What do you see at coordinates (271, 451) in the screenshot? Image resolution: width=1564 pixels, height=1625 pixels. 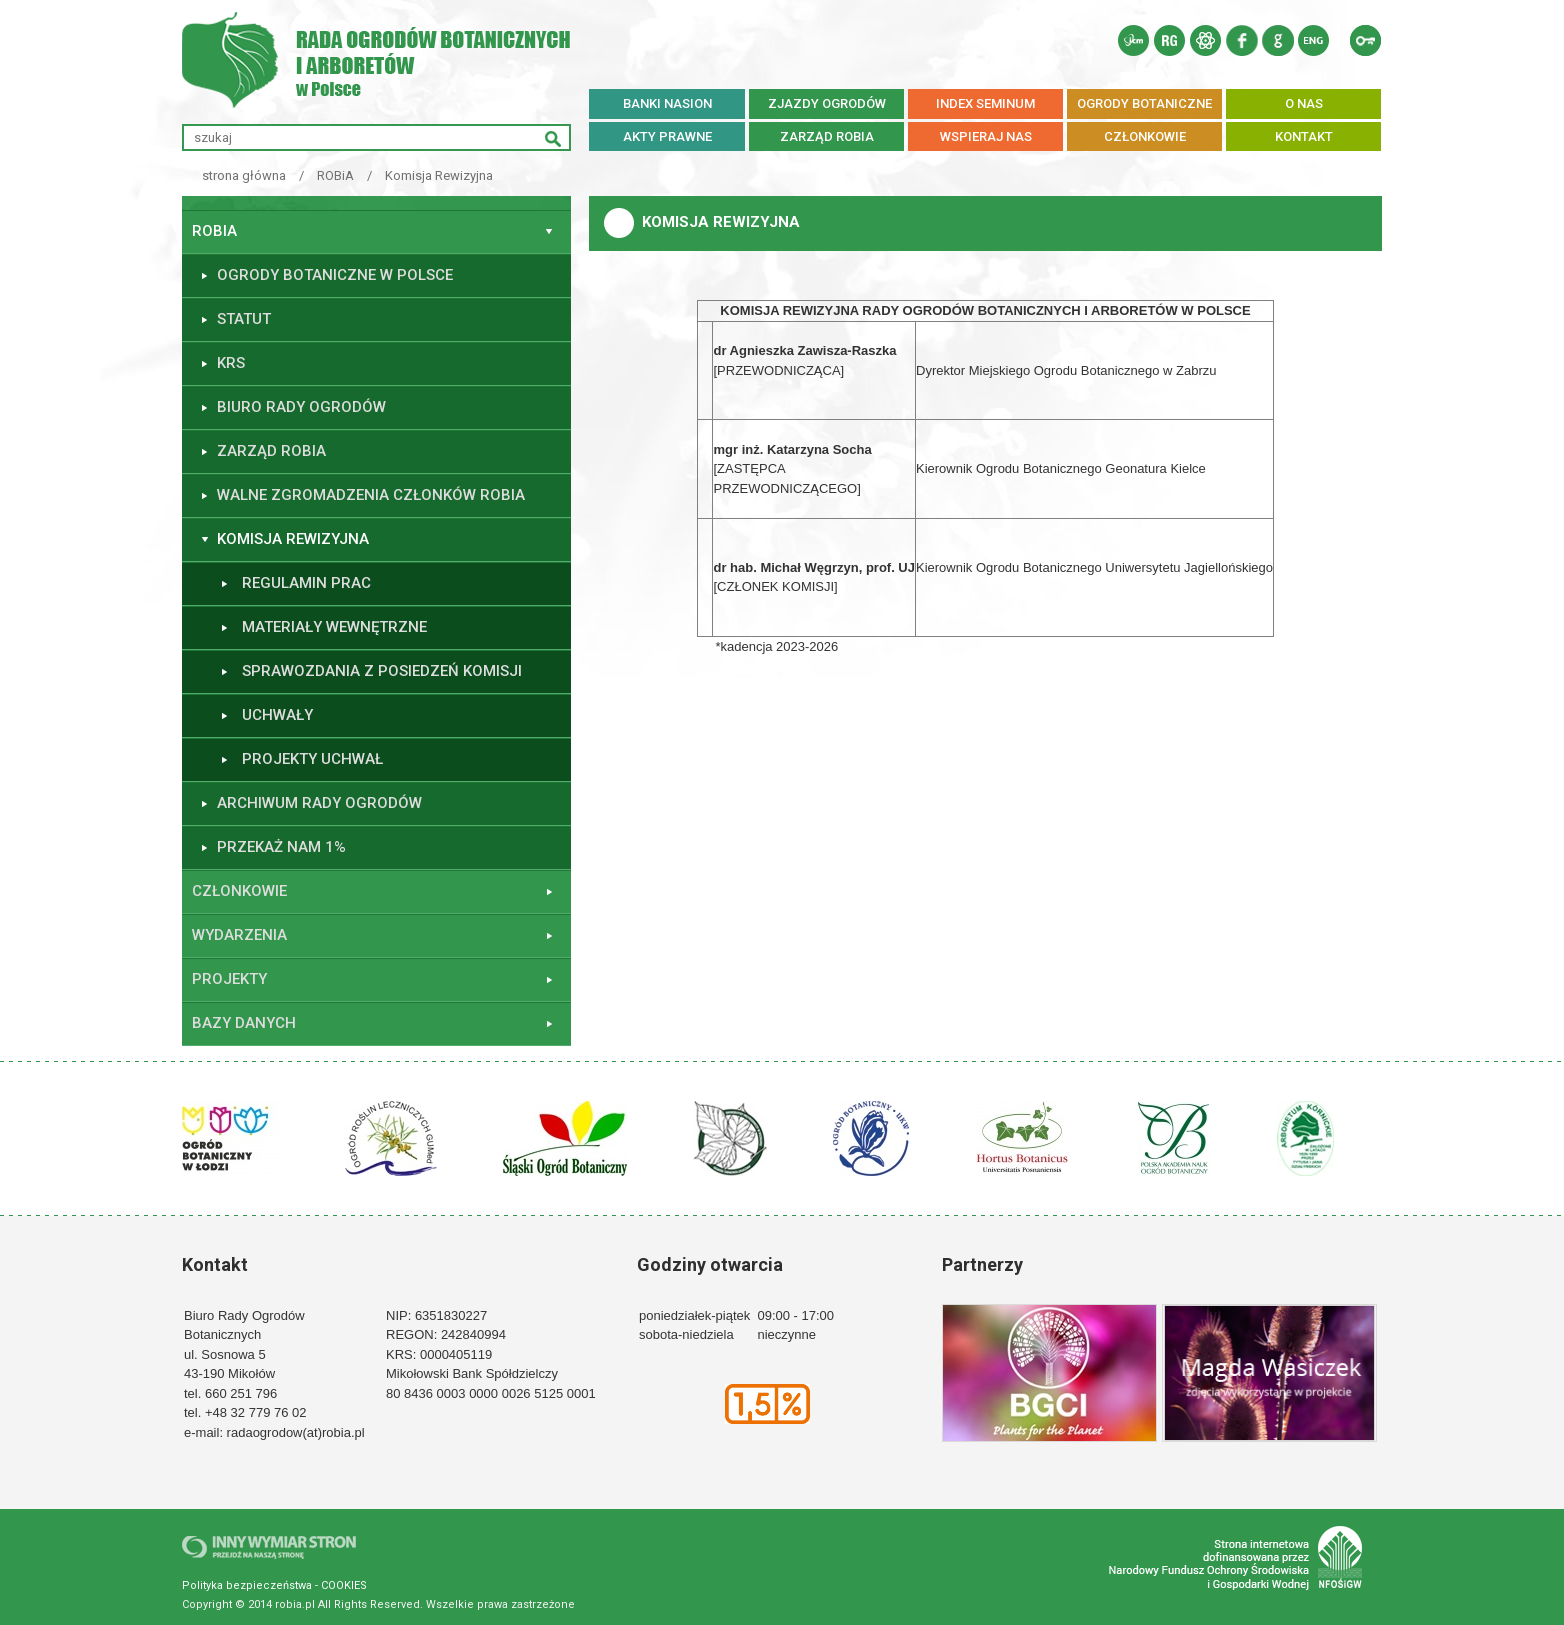 I see `Zarząd ROBiA` at bounding box center [271, 451].